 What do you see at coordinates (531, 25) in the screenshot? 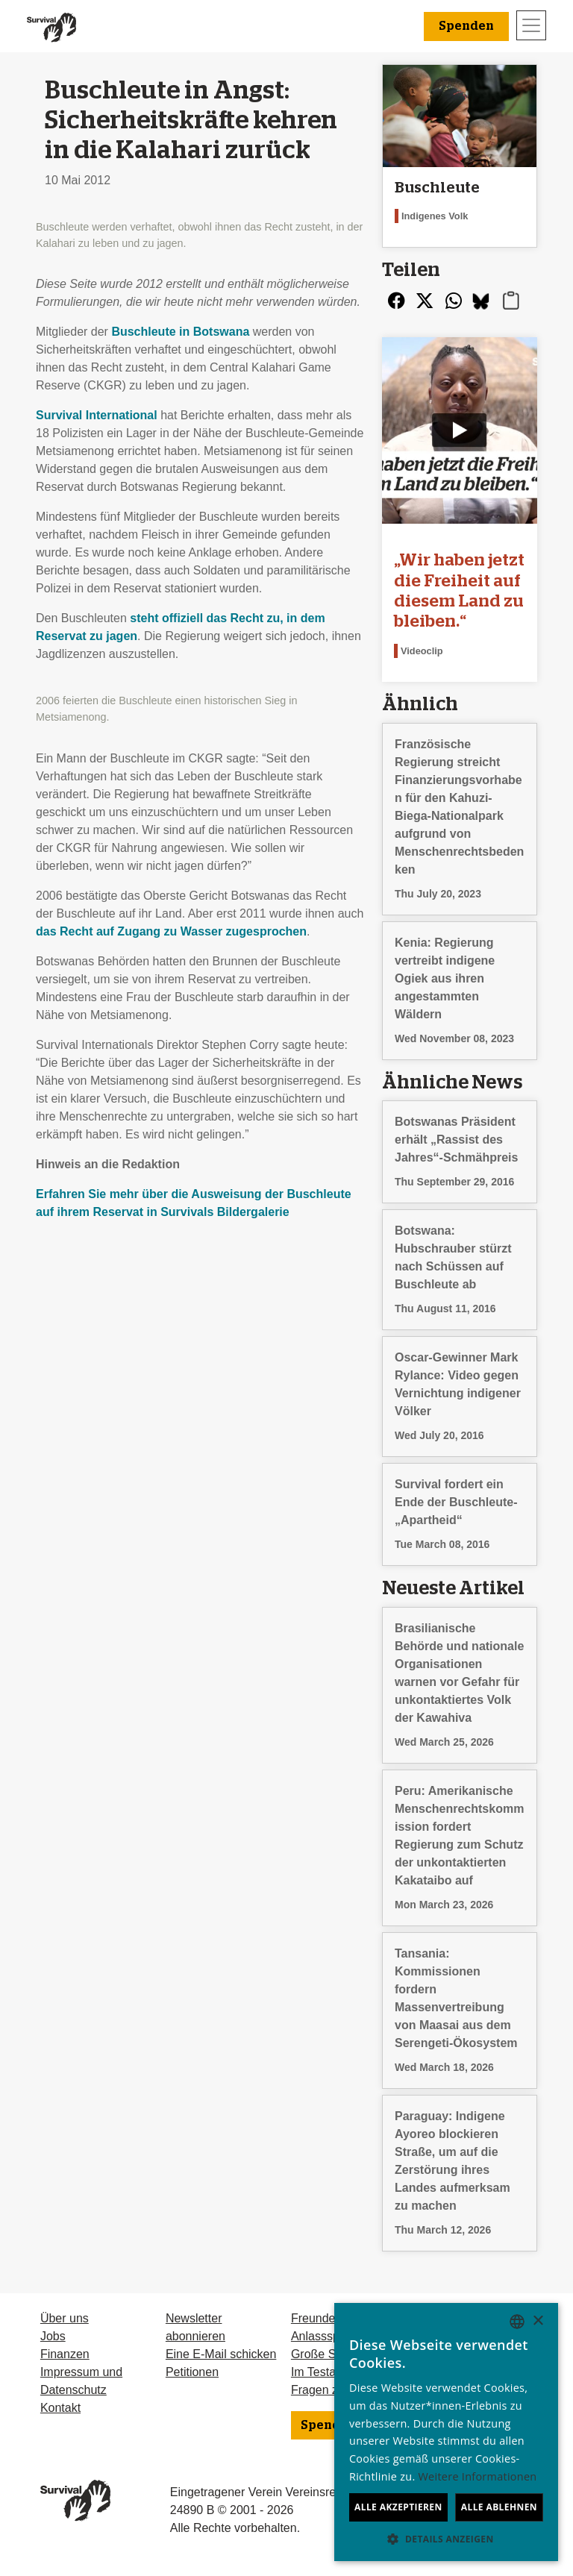
I see `[Toggle navigation]` at bounding box center [531, 25].